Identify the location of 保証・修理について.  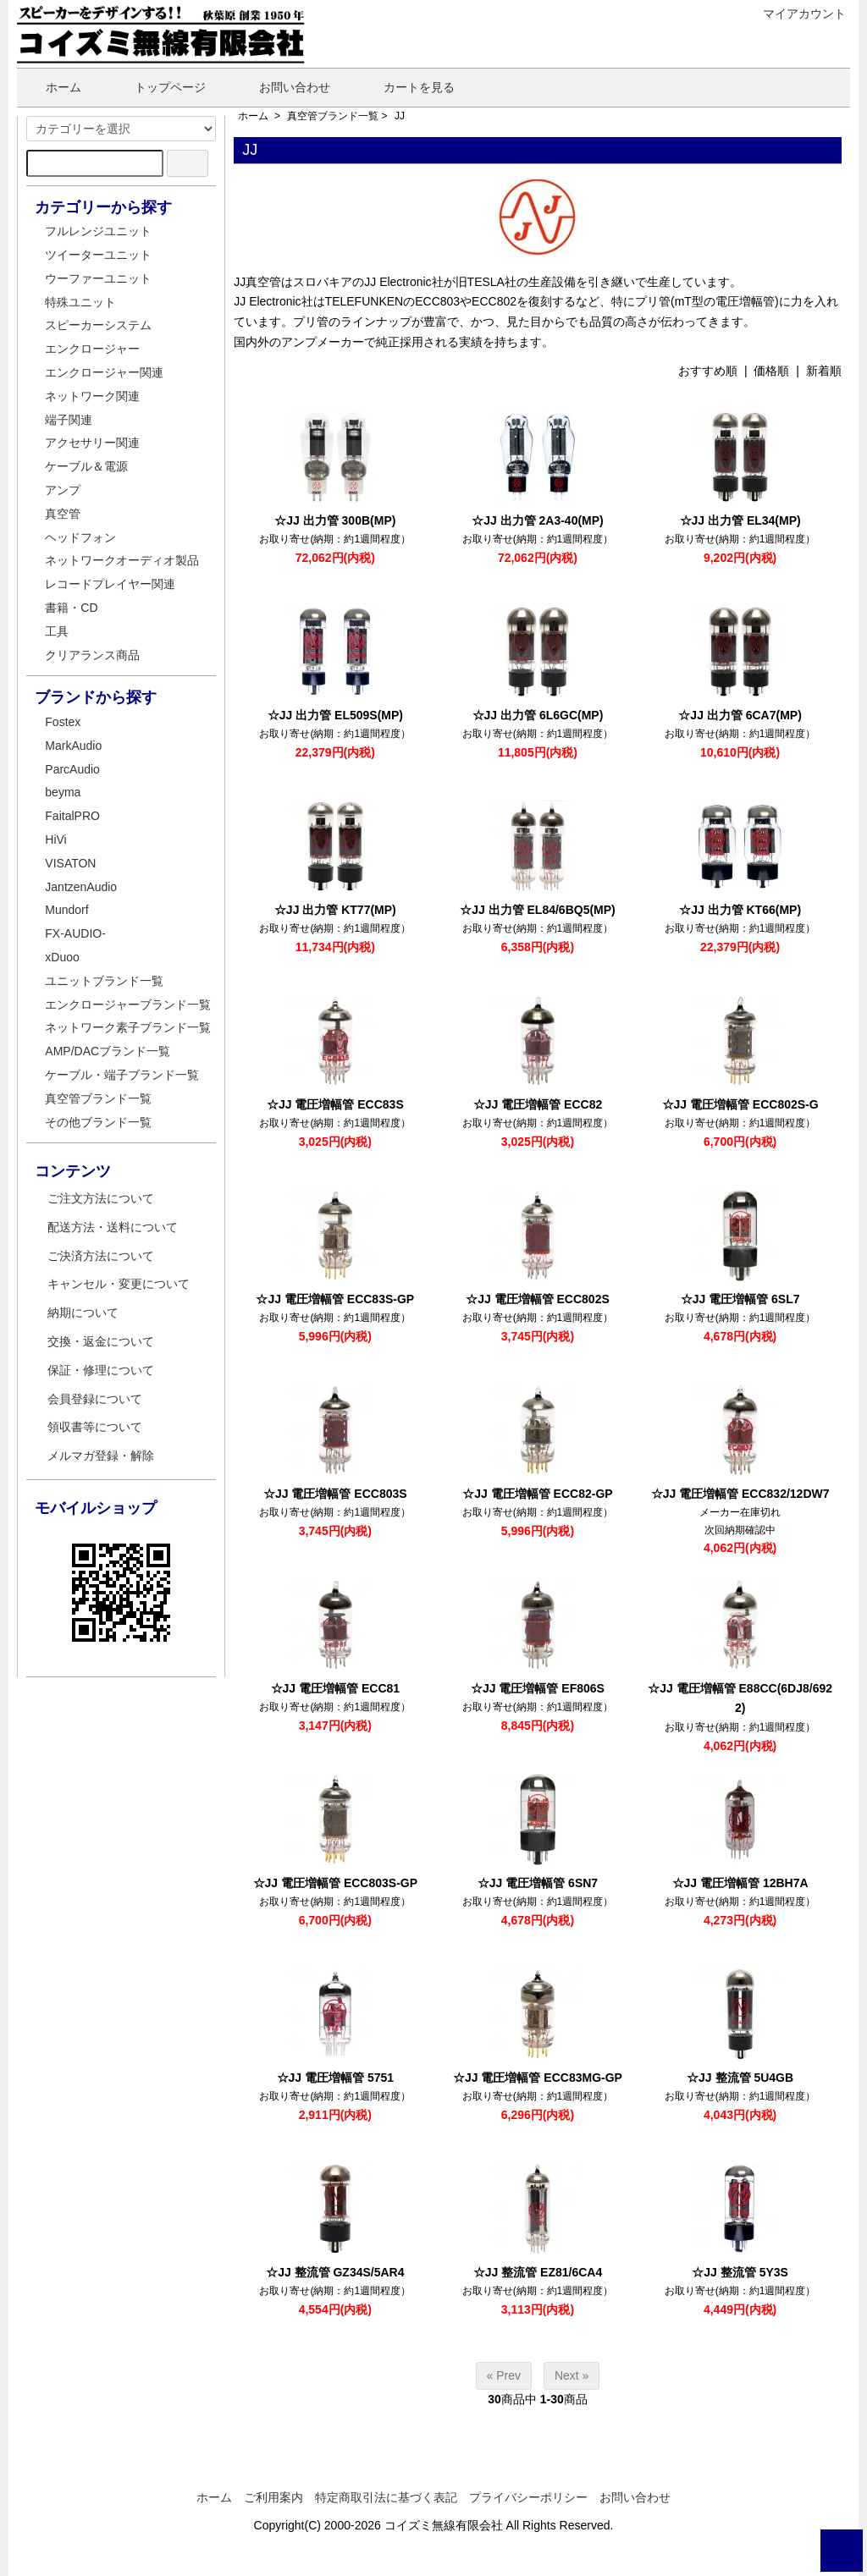
(100, 1370).